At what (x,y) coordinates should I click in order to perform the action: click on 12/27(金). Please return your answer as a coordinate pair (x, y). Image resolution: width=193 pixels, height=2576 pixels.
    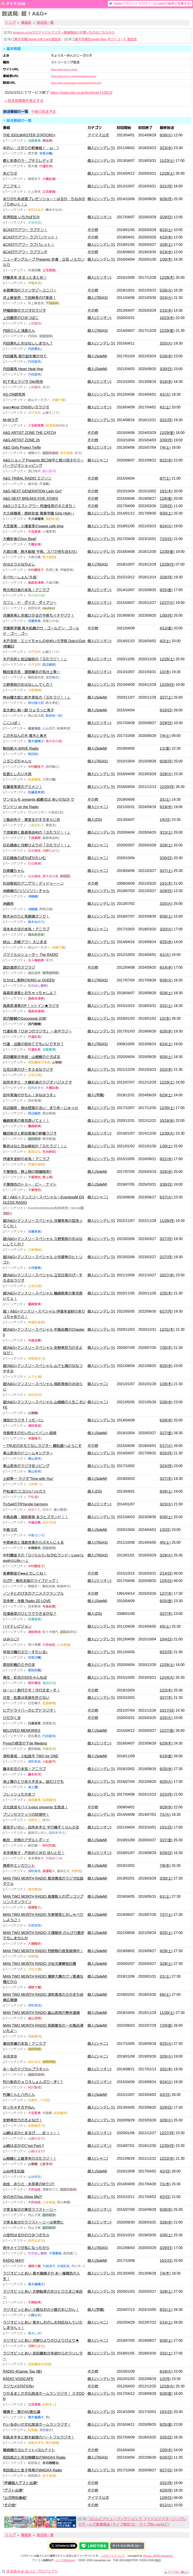
    Looking at the image, I should click on (167, 1730).